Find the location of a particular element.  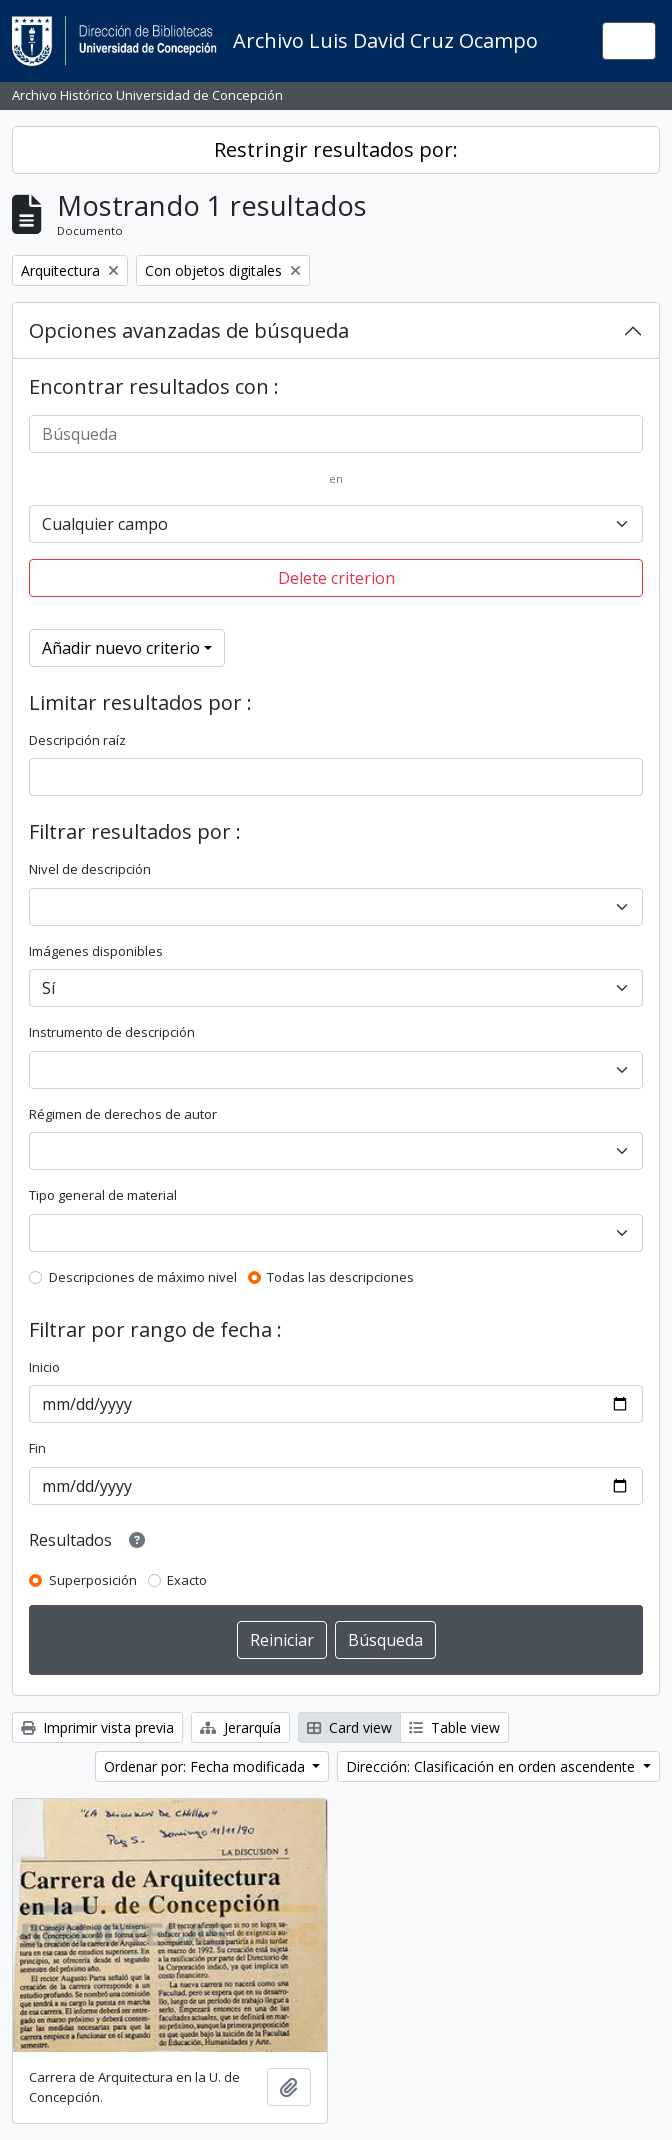

Card view is located at coordinates (349, 1727).